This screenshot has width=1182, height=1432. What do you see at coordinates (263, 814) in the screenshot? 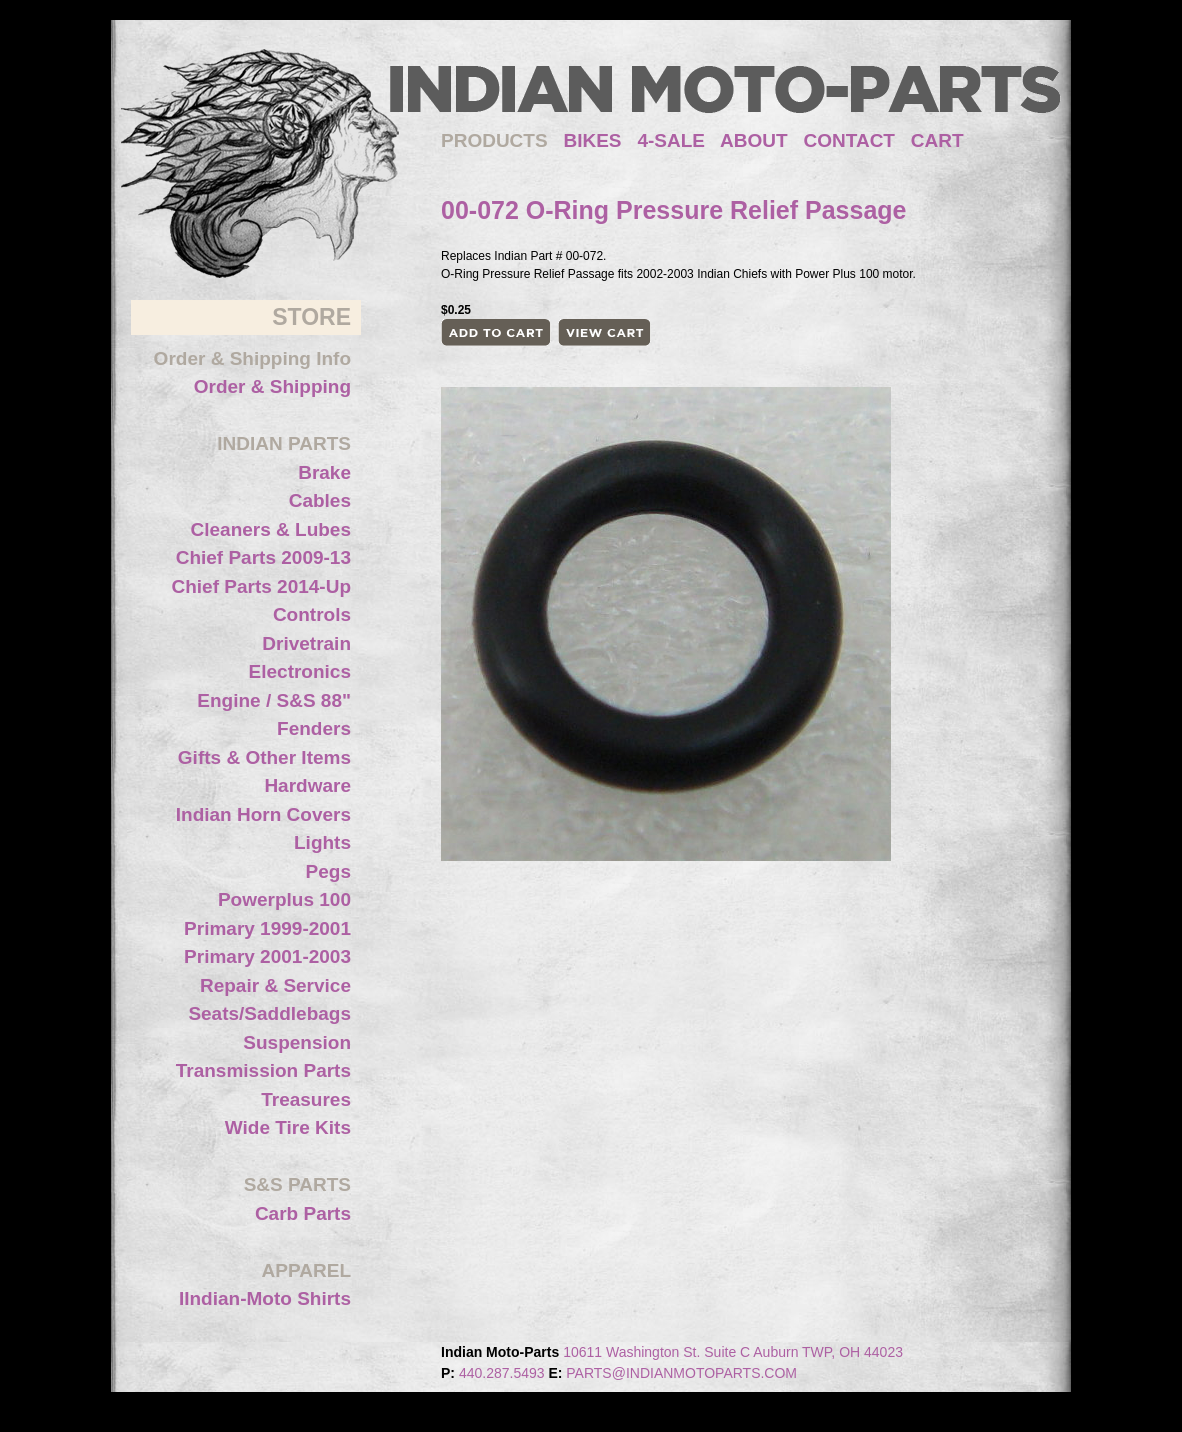
I see `Indian Horn Covers` at bounding box center [263, 814].